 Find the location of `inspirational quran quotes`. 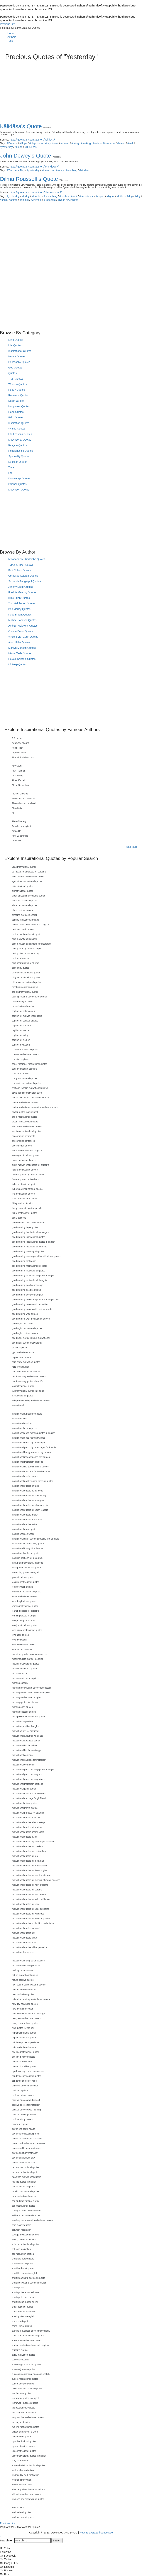

inspirational quran quotes is located at coordinates (24, 1529).